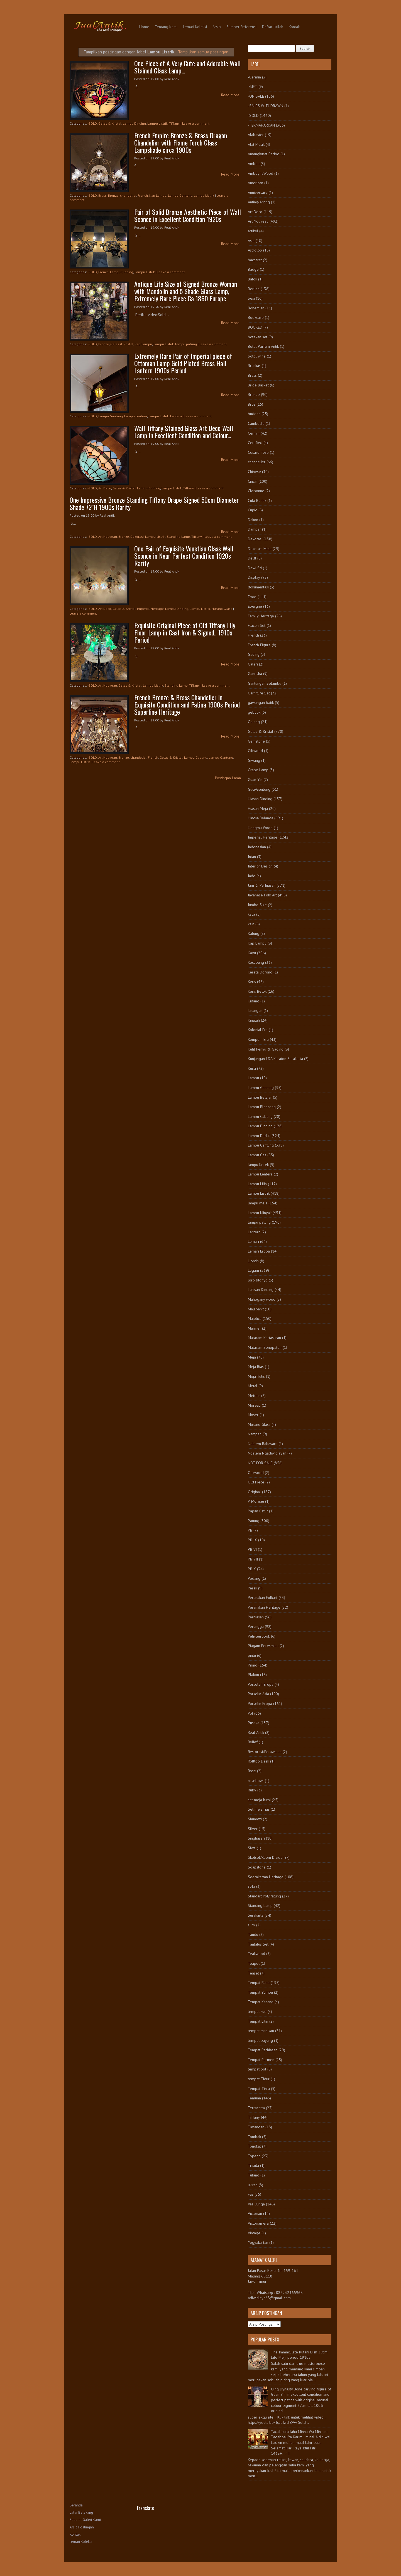  What do you see at coordinates (253, 1934) in the screenshot?
I see `Tandu` at bounding box center [253, 1934].